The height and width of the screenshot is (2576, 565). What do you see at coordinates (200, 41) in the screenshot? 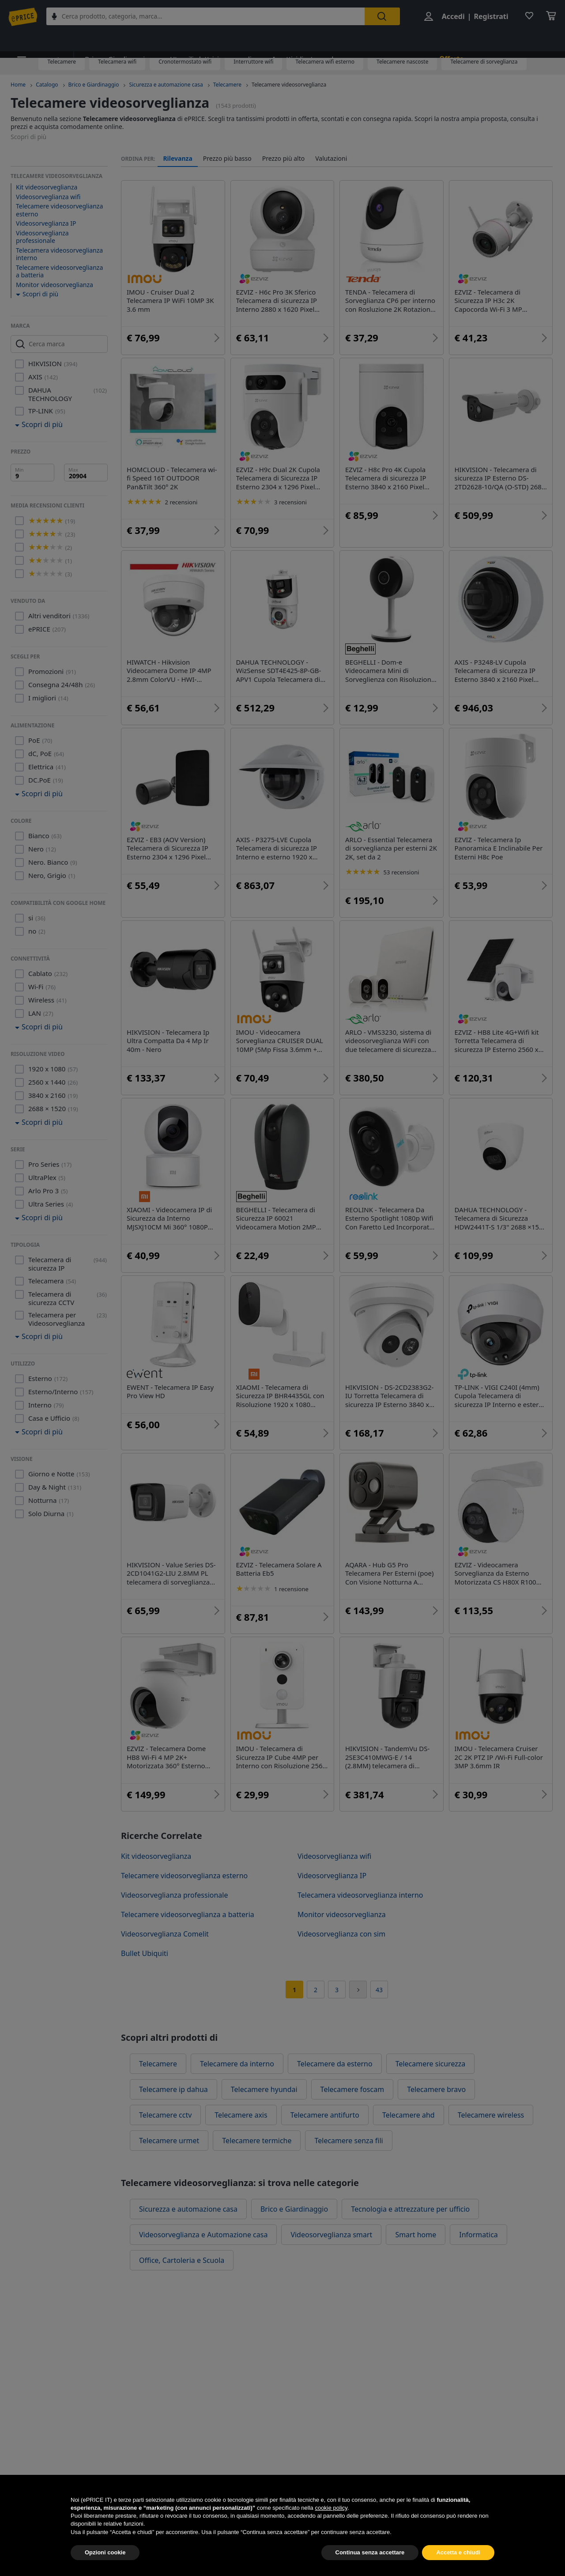
I see `Utensili elettrici e manuali` at bounding box center [200, 41].